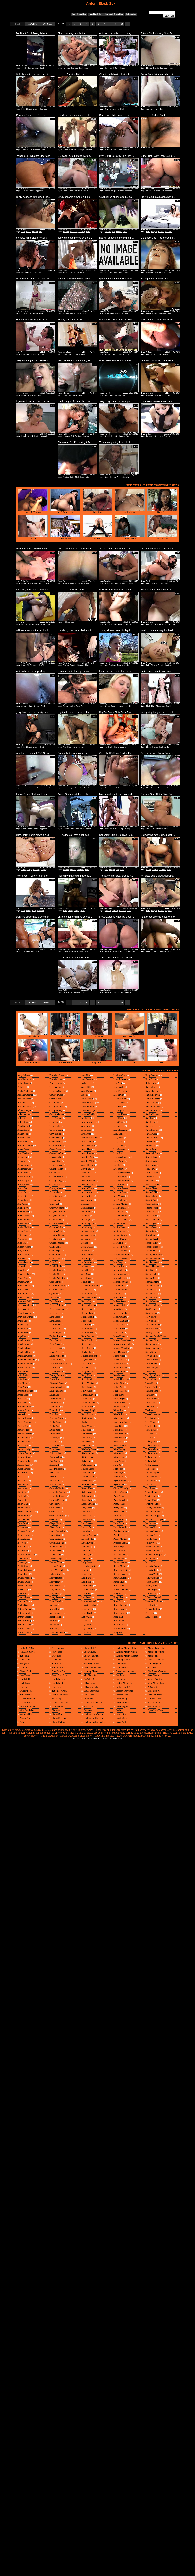  Describe the element at coordinates (151, 1617) in the screenshot. I see `Zoey Holiday` at that location.